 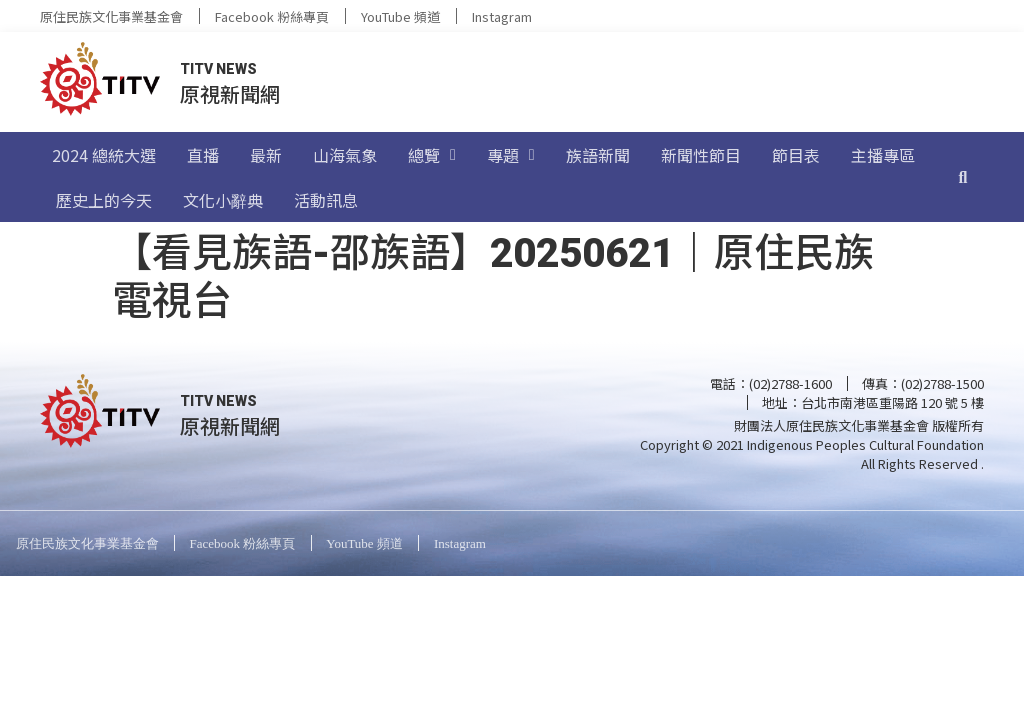 I want to click on TITV NEWS, so click(x=218, y=69).